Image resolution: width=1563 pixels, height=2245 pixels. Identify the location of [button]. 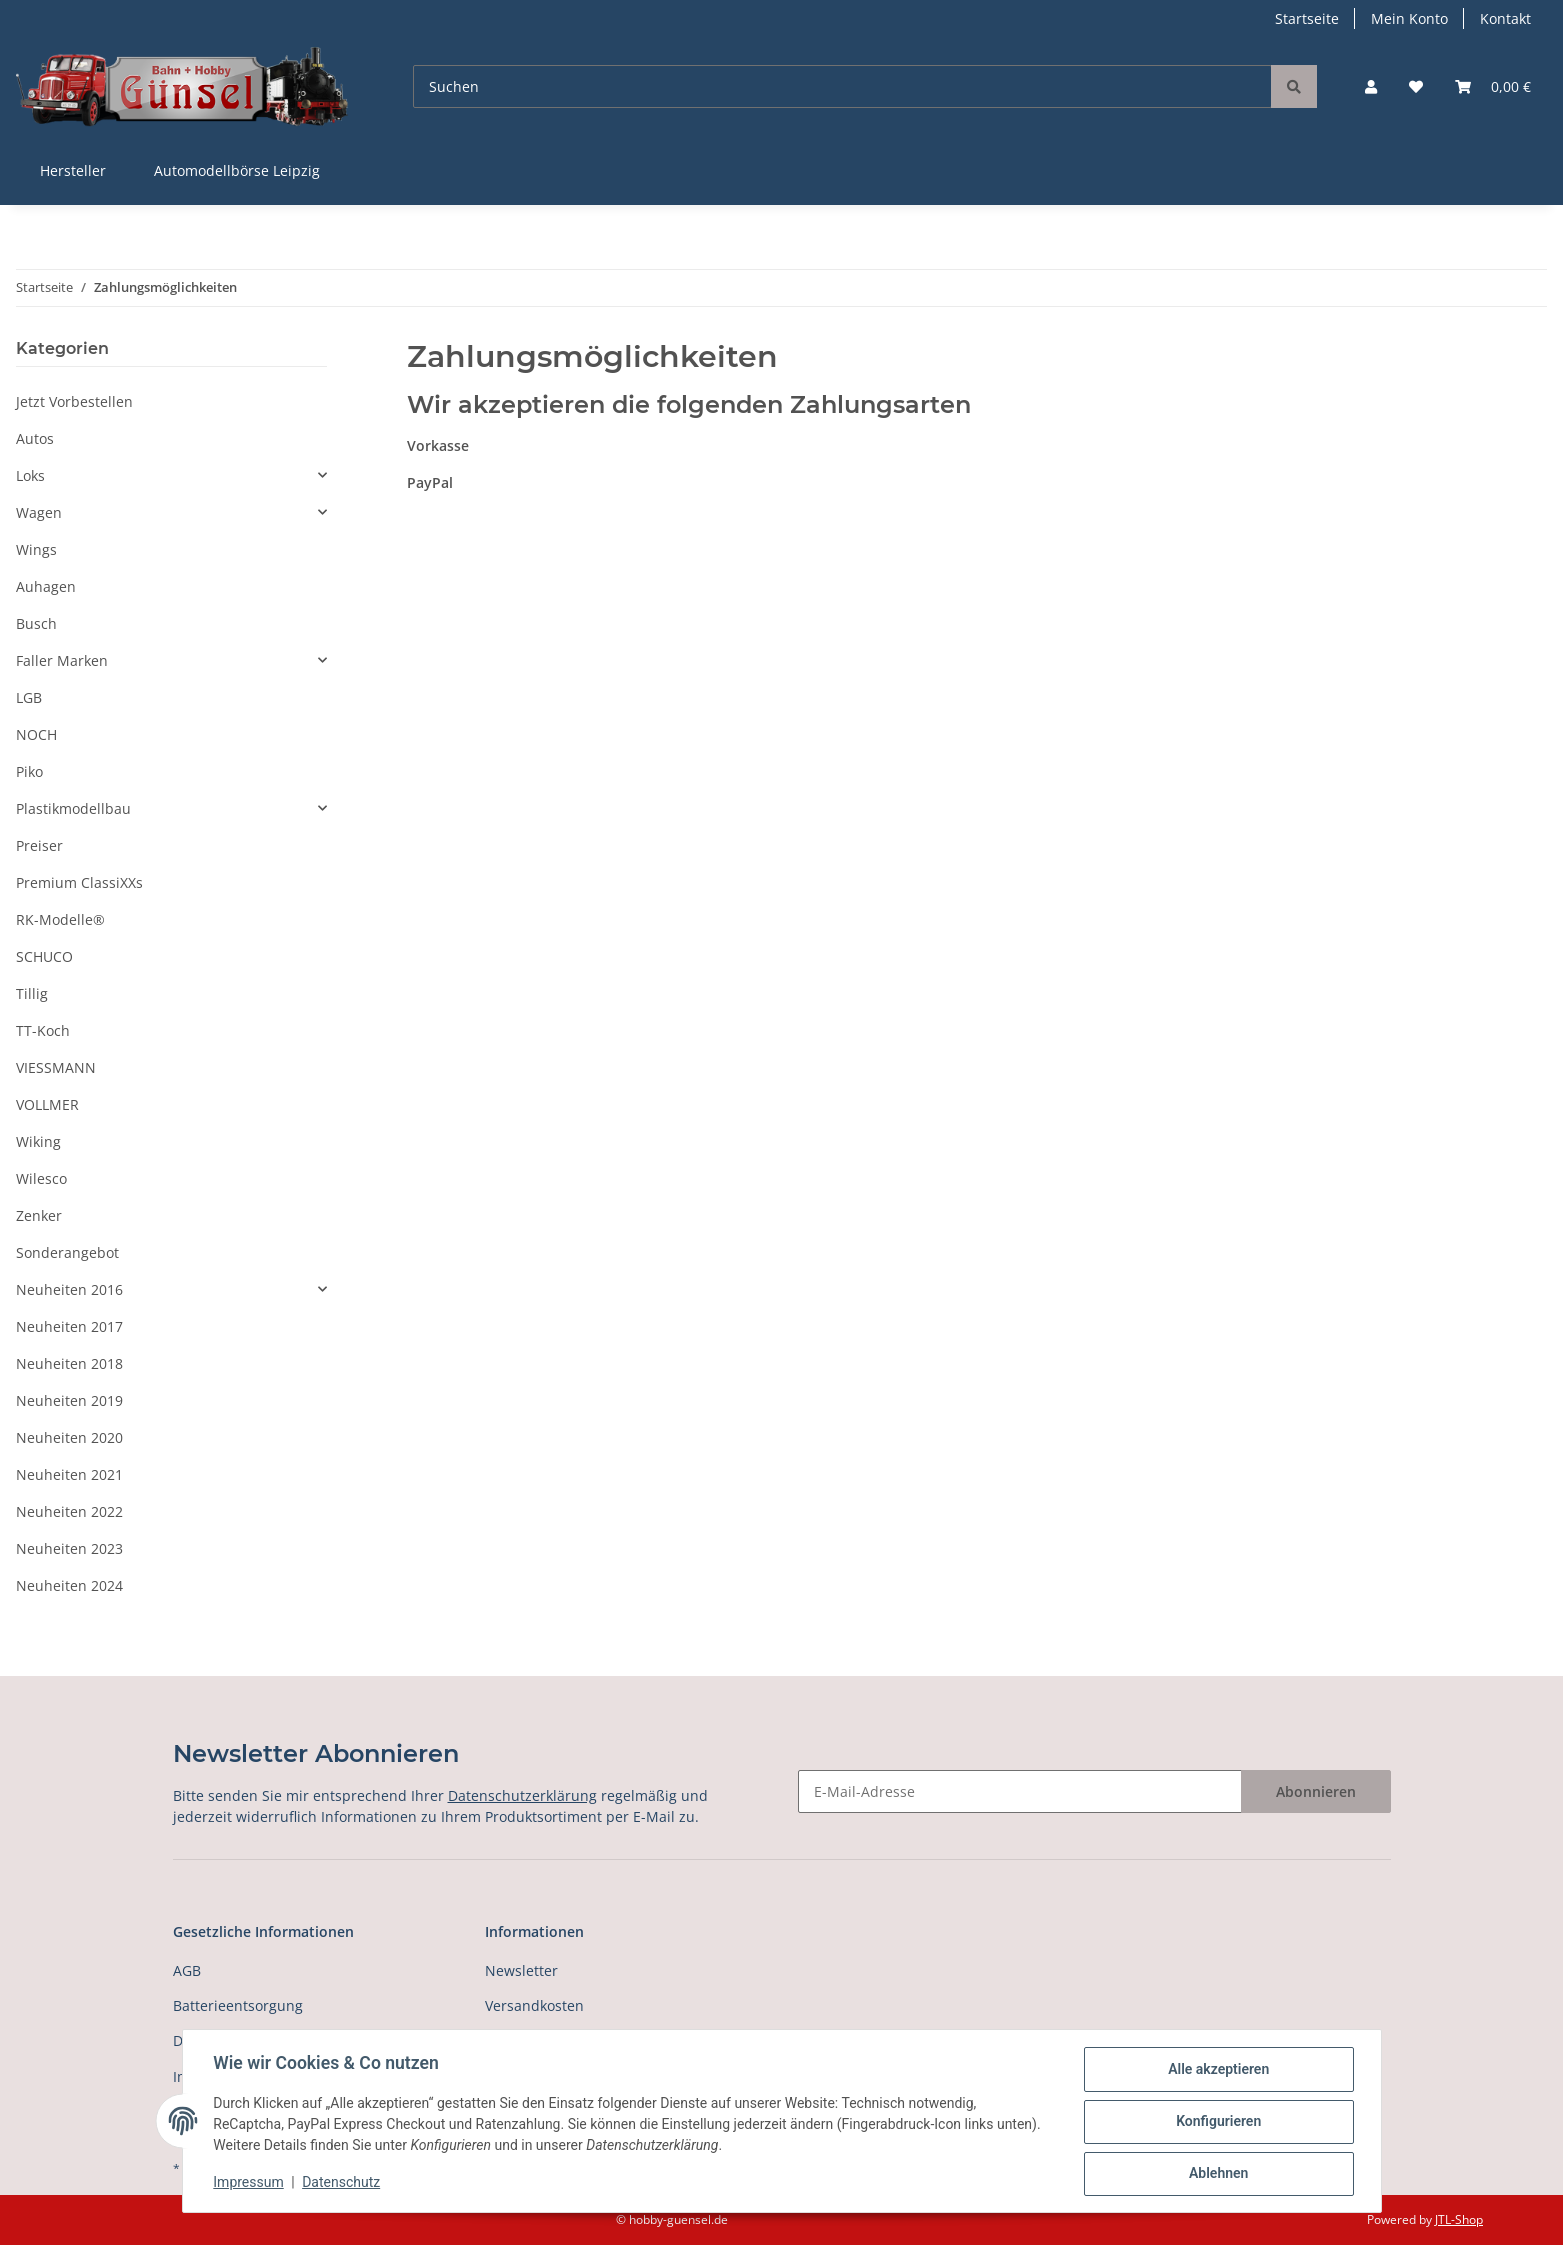
(1371, 86).